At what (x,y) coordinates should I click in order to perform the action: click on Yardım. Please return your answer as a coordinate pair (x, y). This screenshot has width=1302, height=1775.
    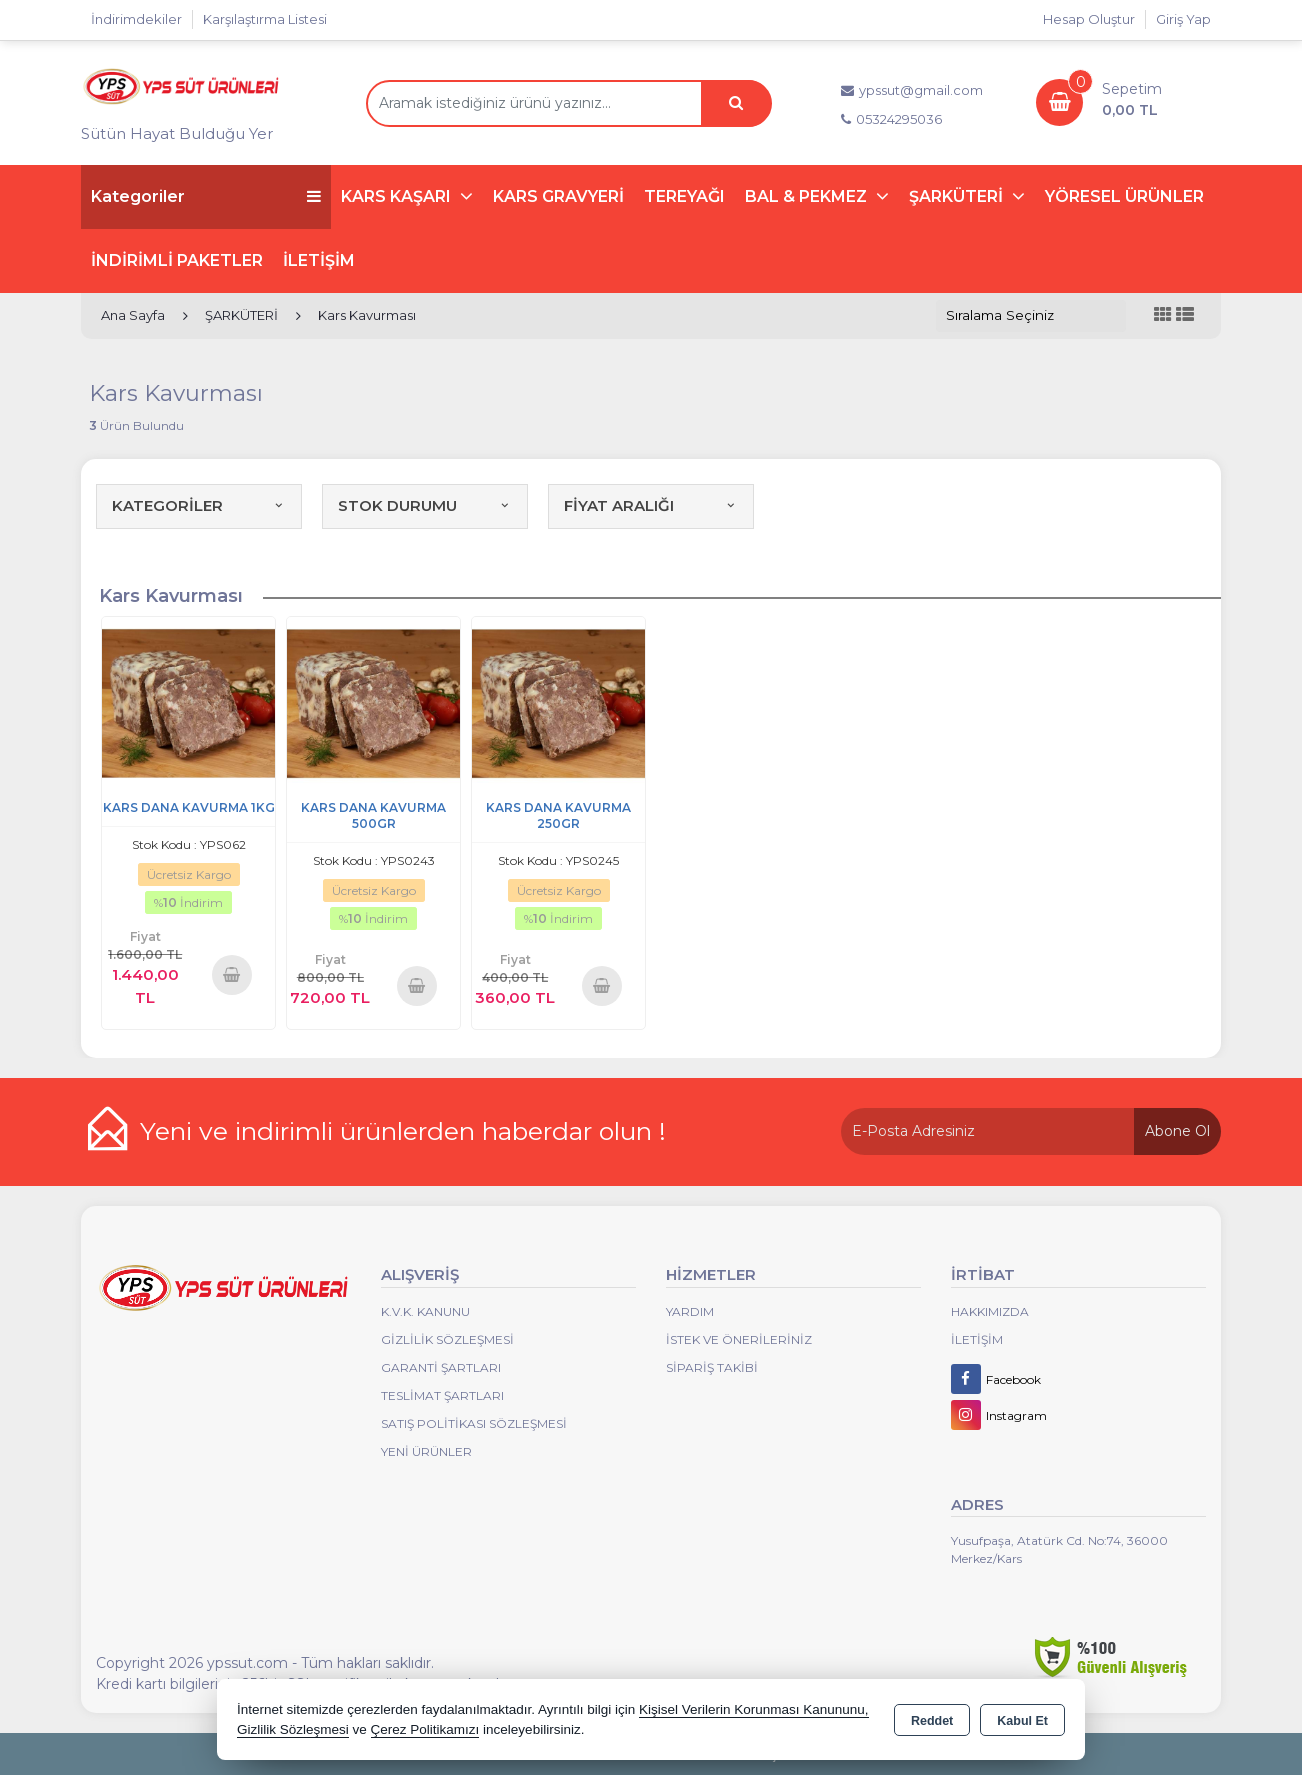
    Looking at the image, I should click on (690, 1311).